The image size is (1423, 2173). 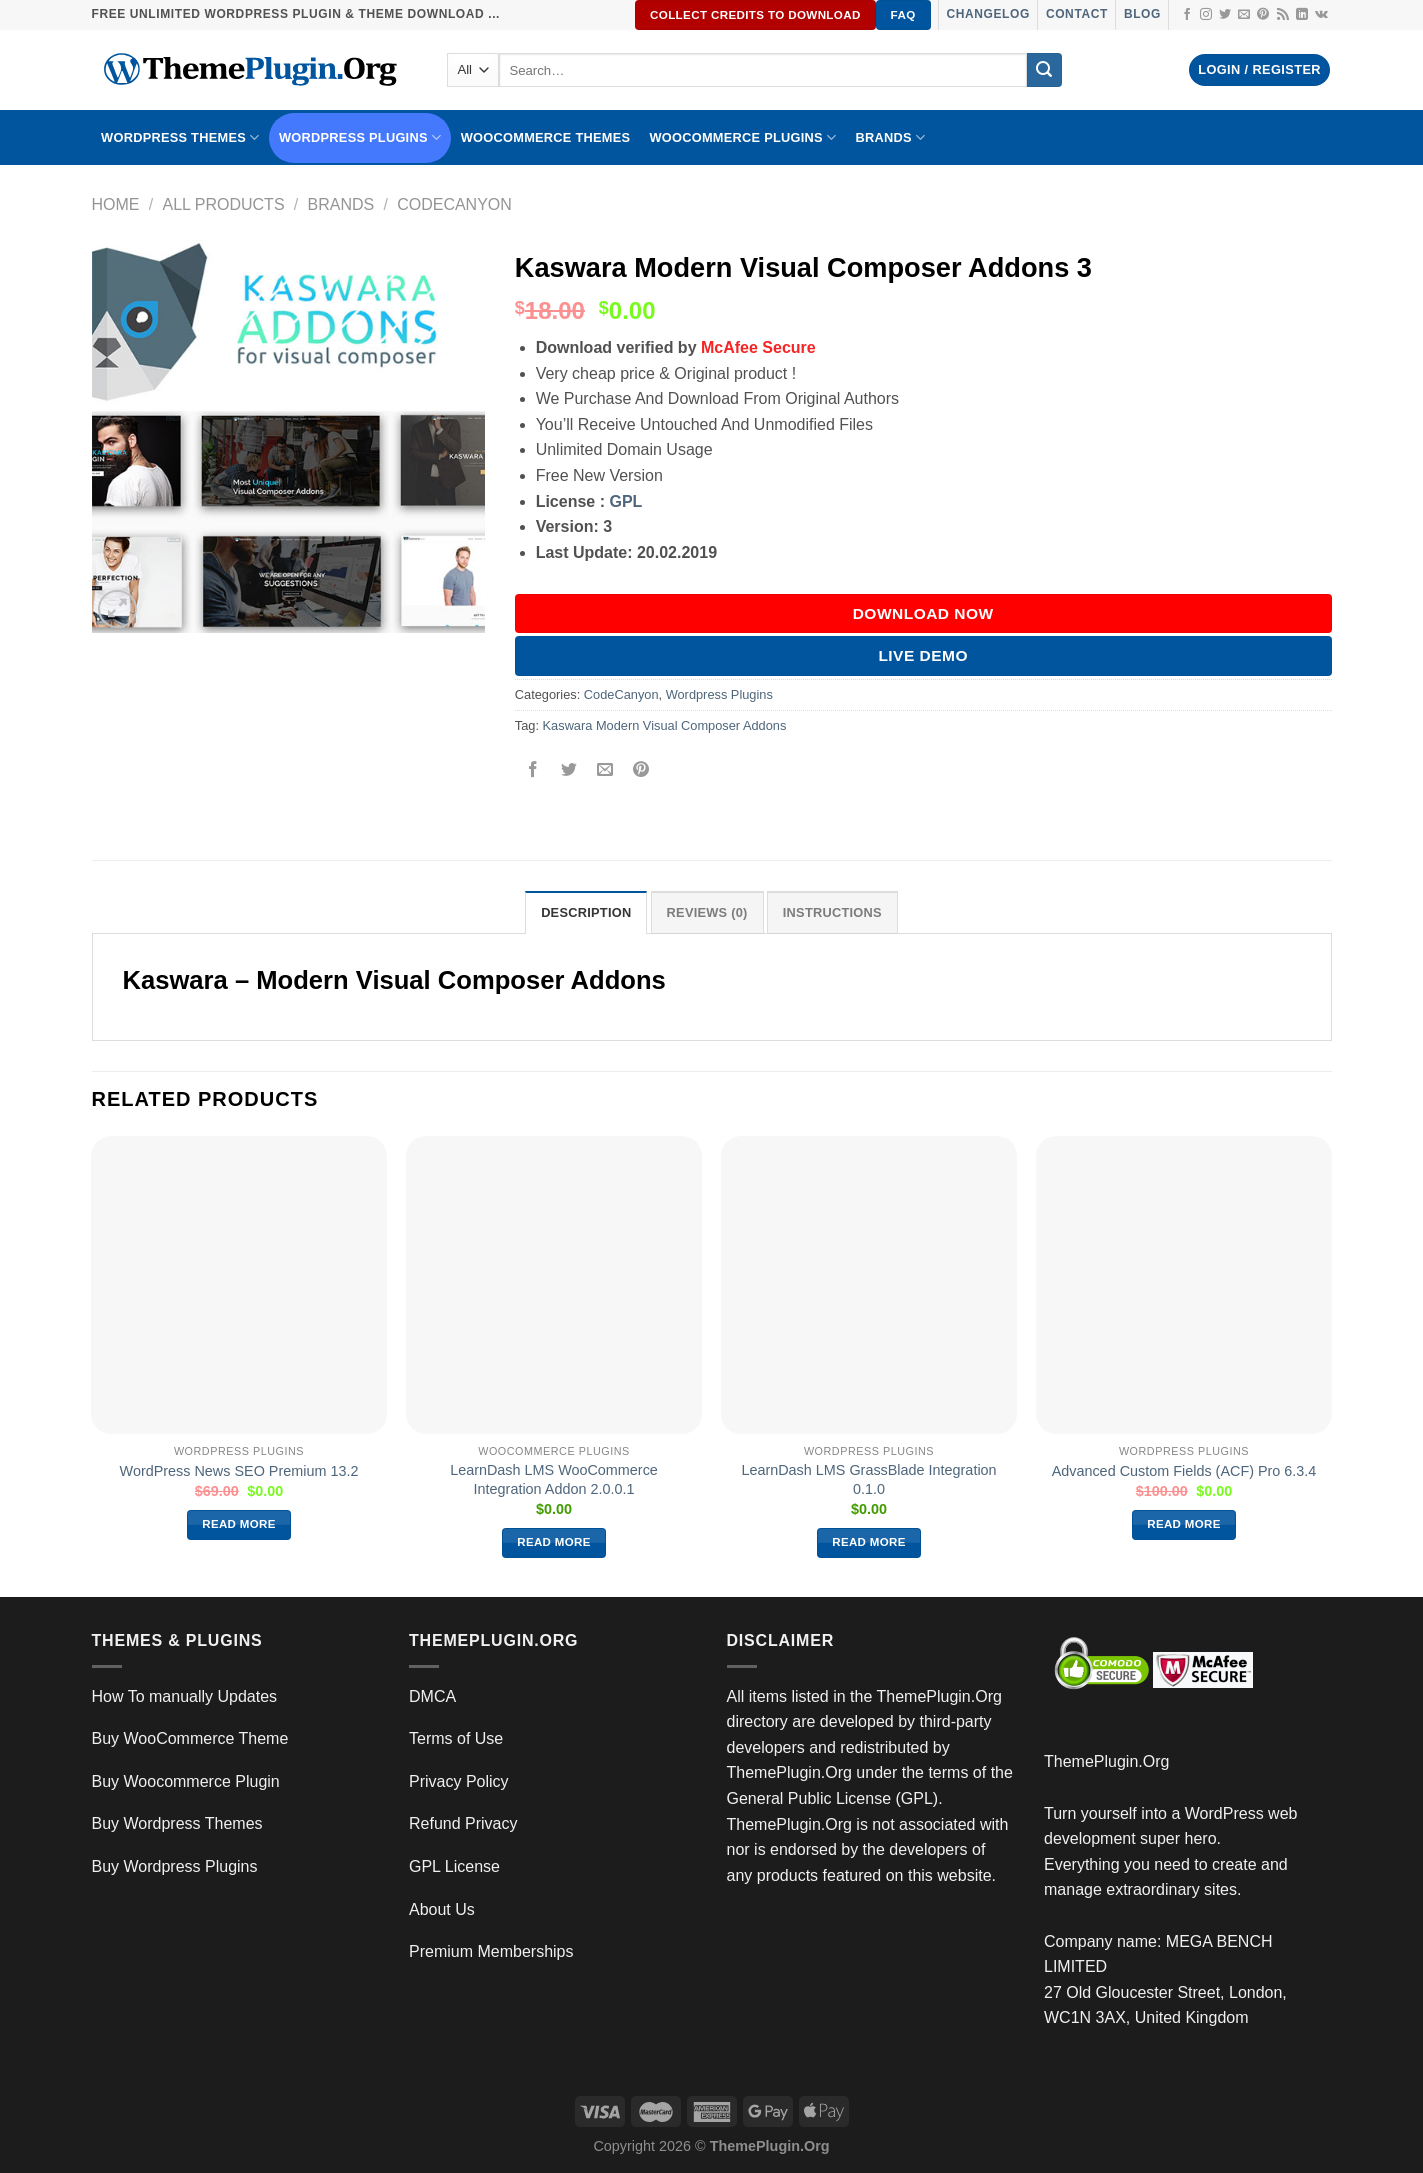 I want to click on LearnDash LMS WooCommerce Integration Addon 2.0.0.1, so click(x=554, y=1479).